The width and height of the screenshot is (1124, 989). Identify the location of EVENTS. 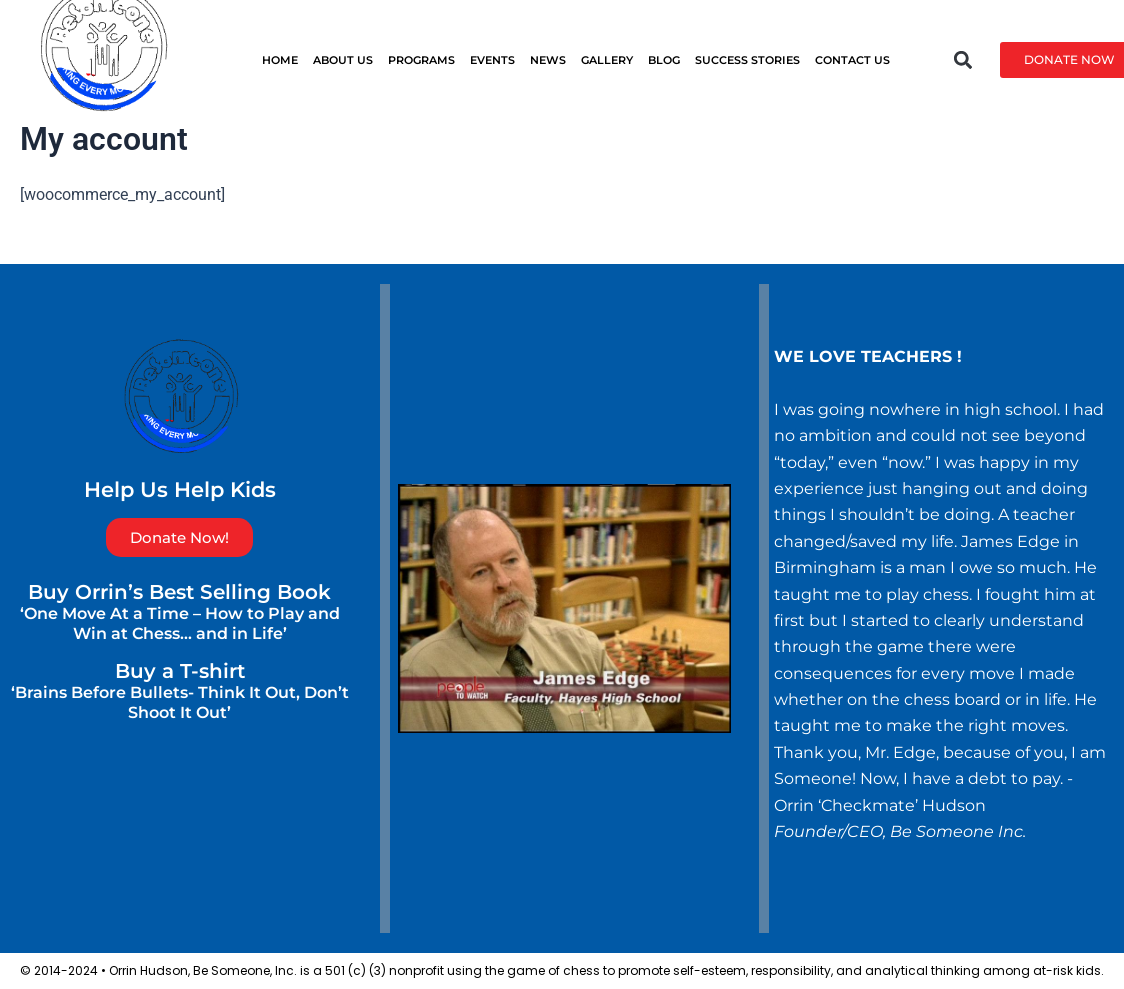
(492, 60).